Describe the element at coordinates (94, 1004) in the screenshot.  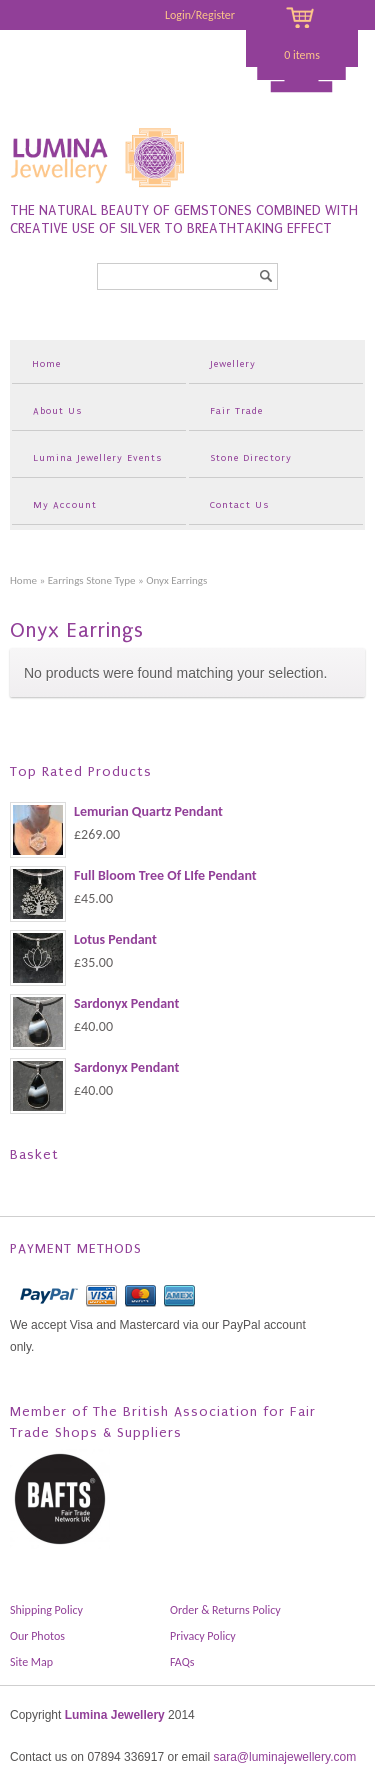
I see `Sardonyx Pendant` at that location.